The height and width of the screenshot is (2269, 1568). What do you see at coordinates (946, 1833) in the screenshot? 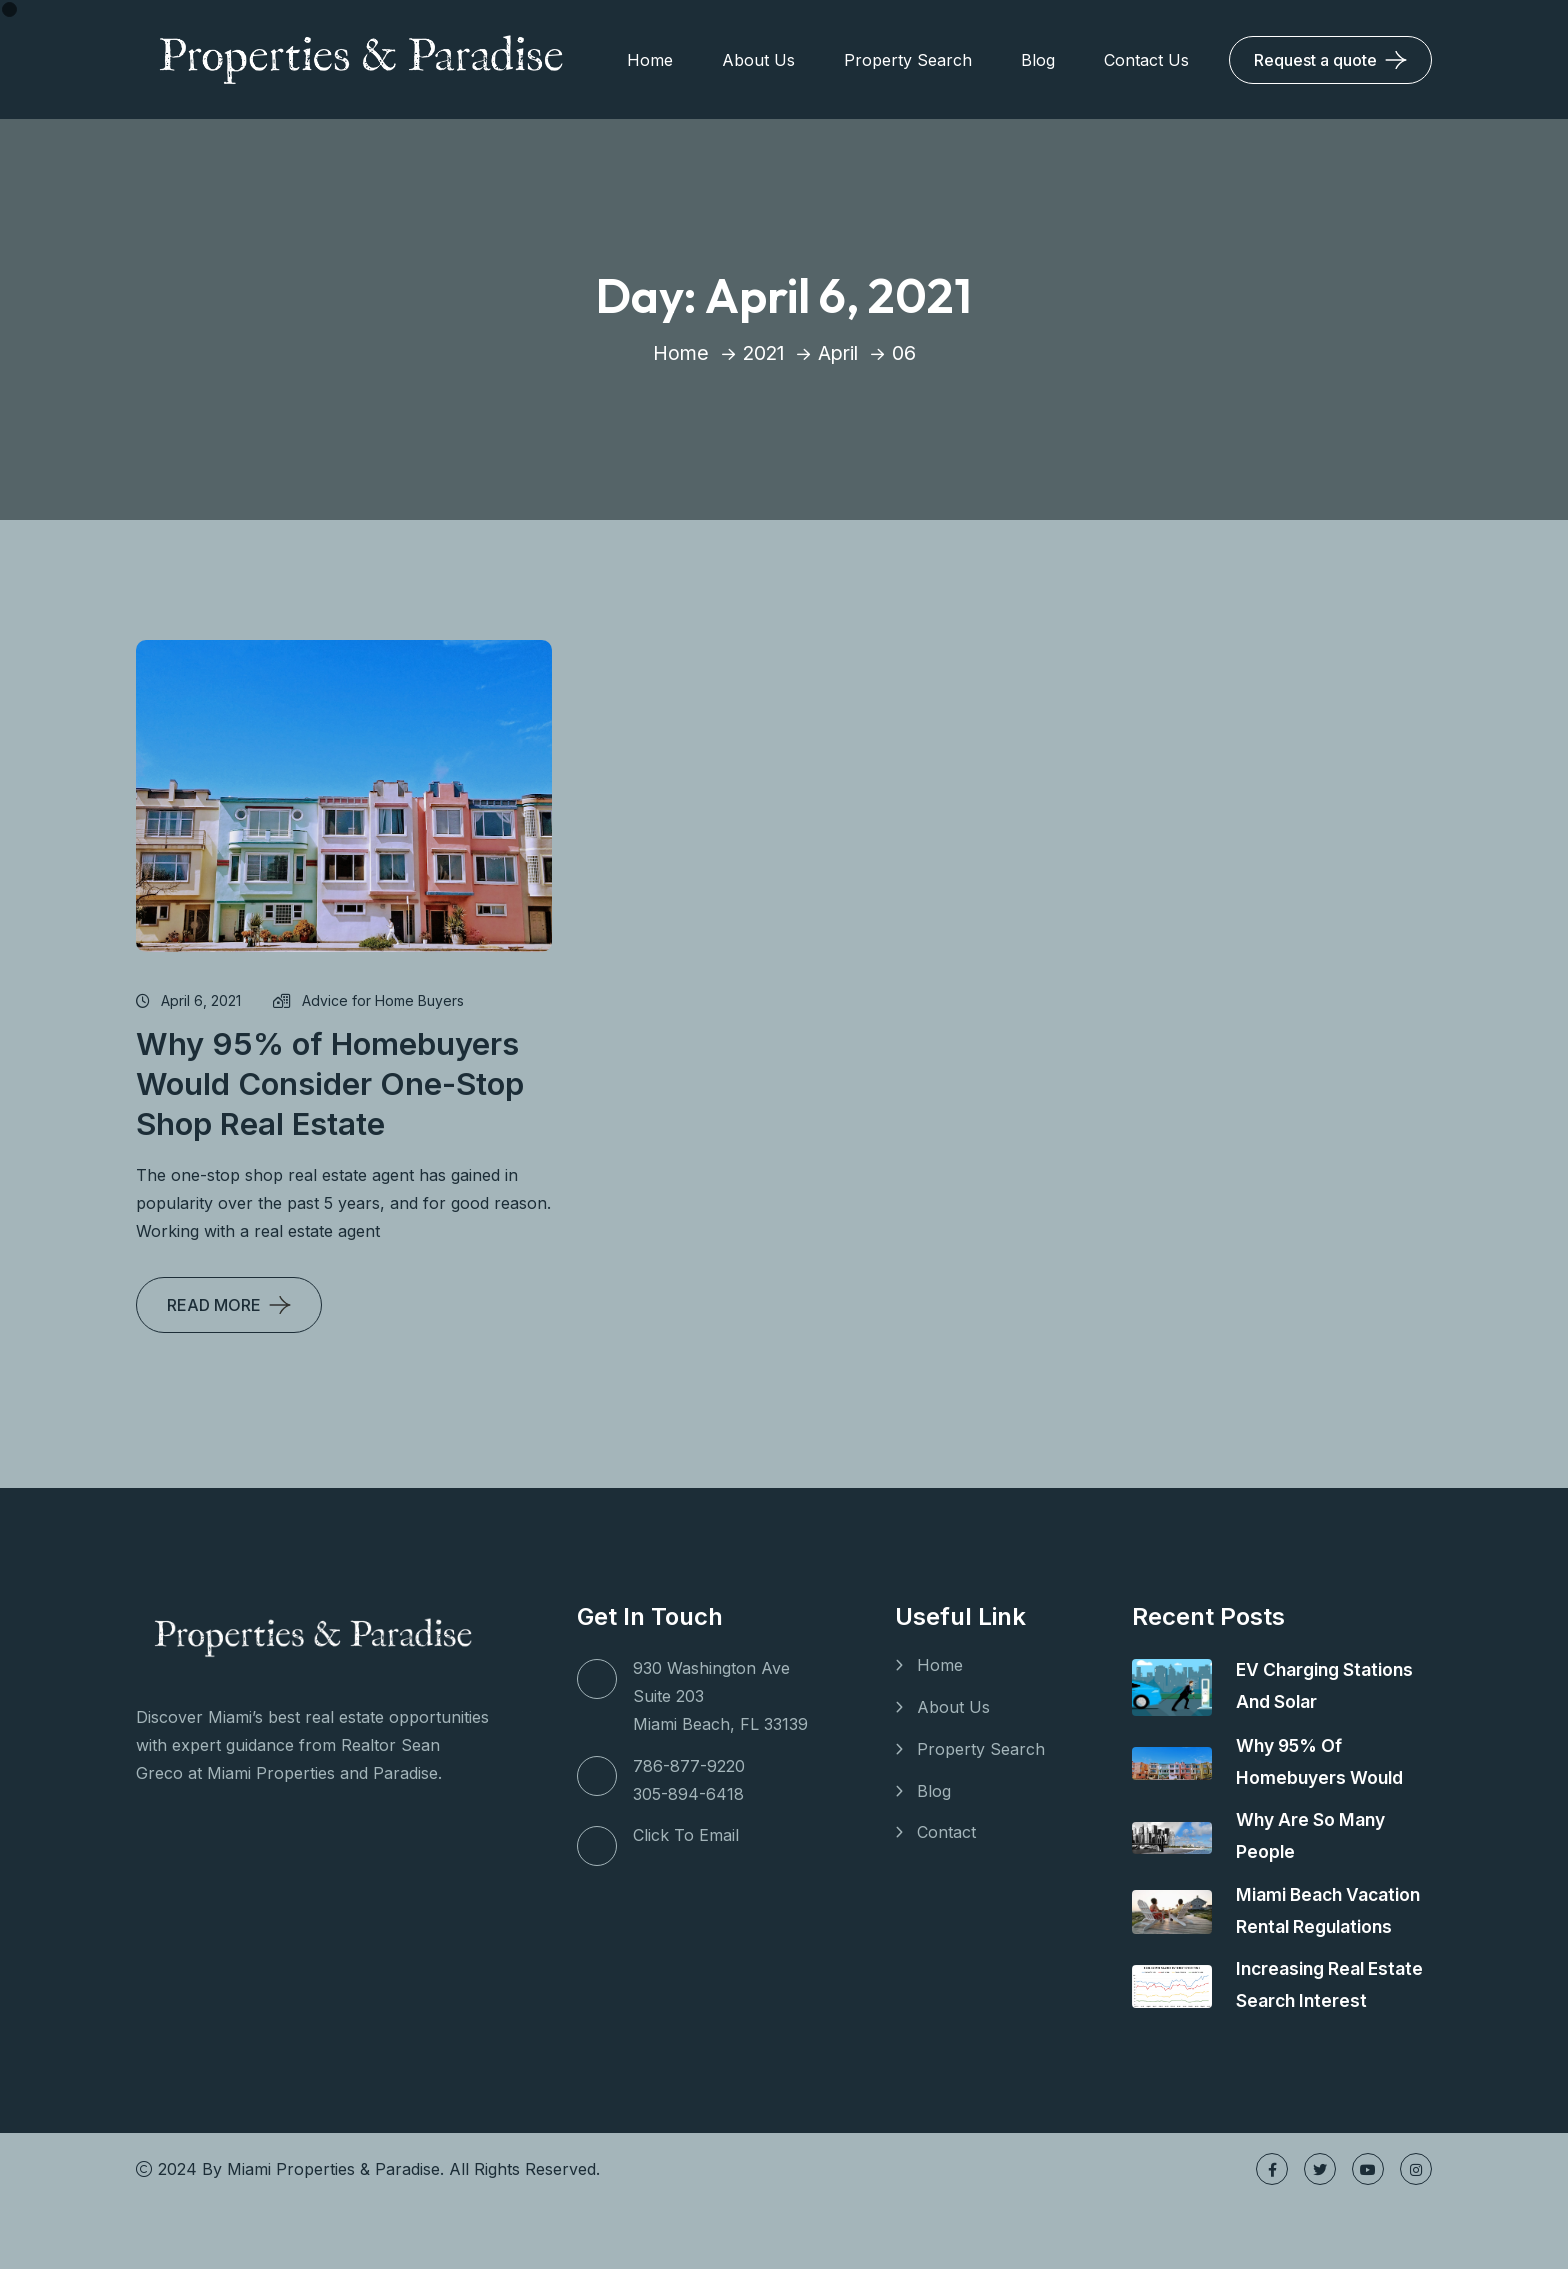
I see `Contact` at bounding box center [946, 1833].